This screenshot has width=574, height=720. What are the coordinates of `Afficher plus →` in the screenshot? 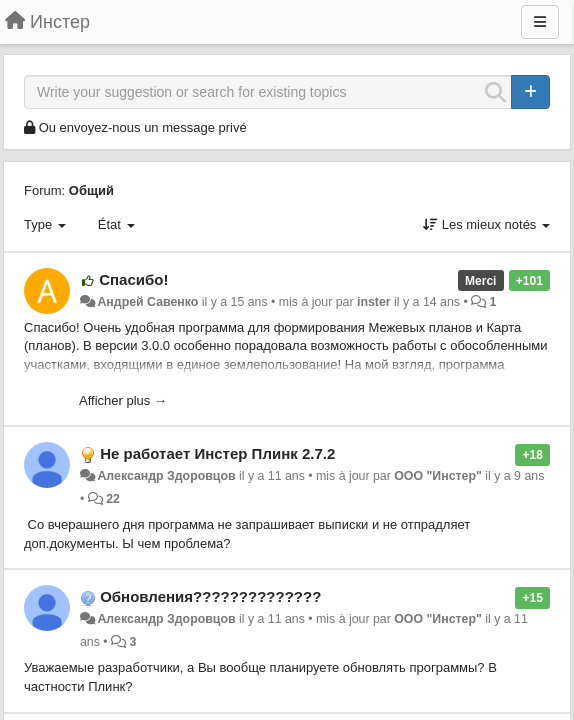 It's located at (123, 400).